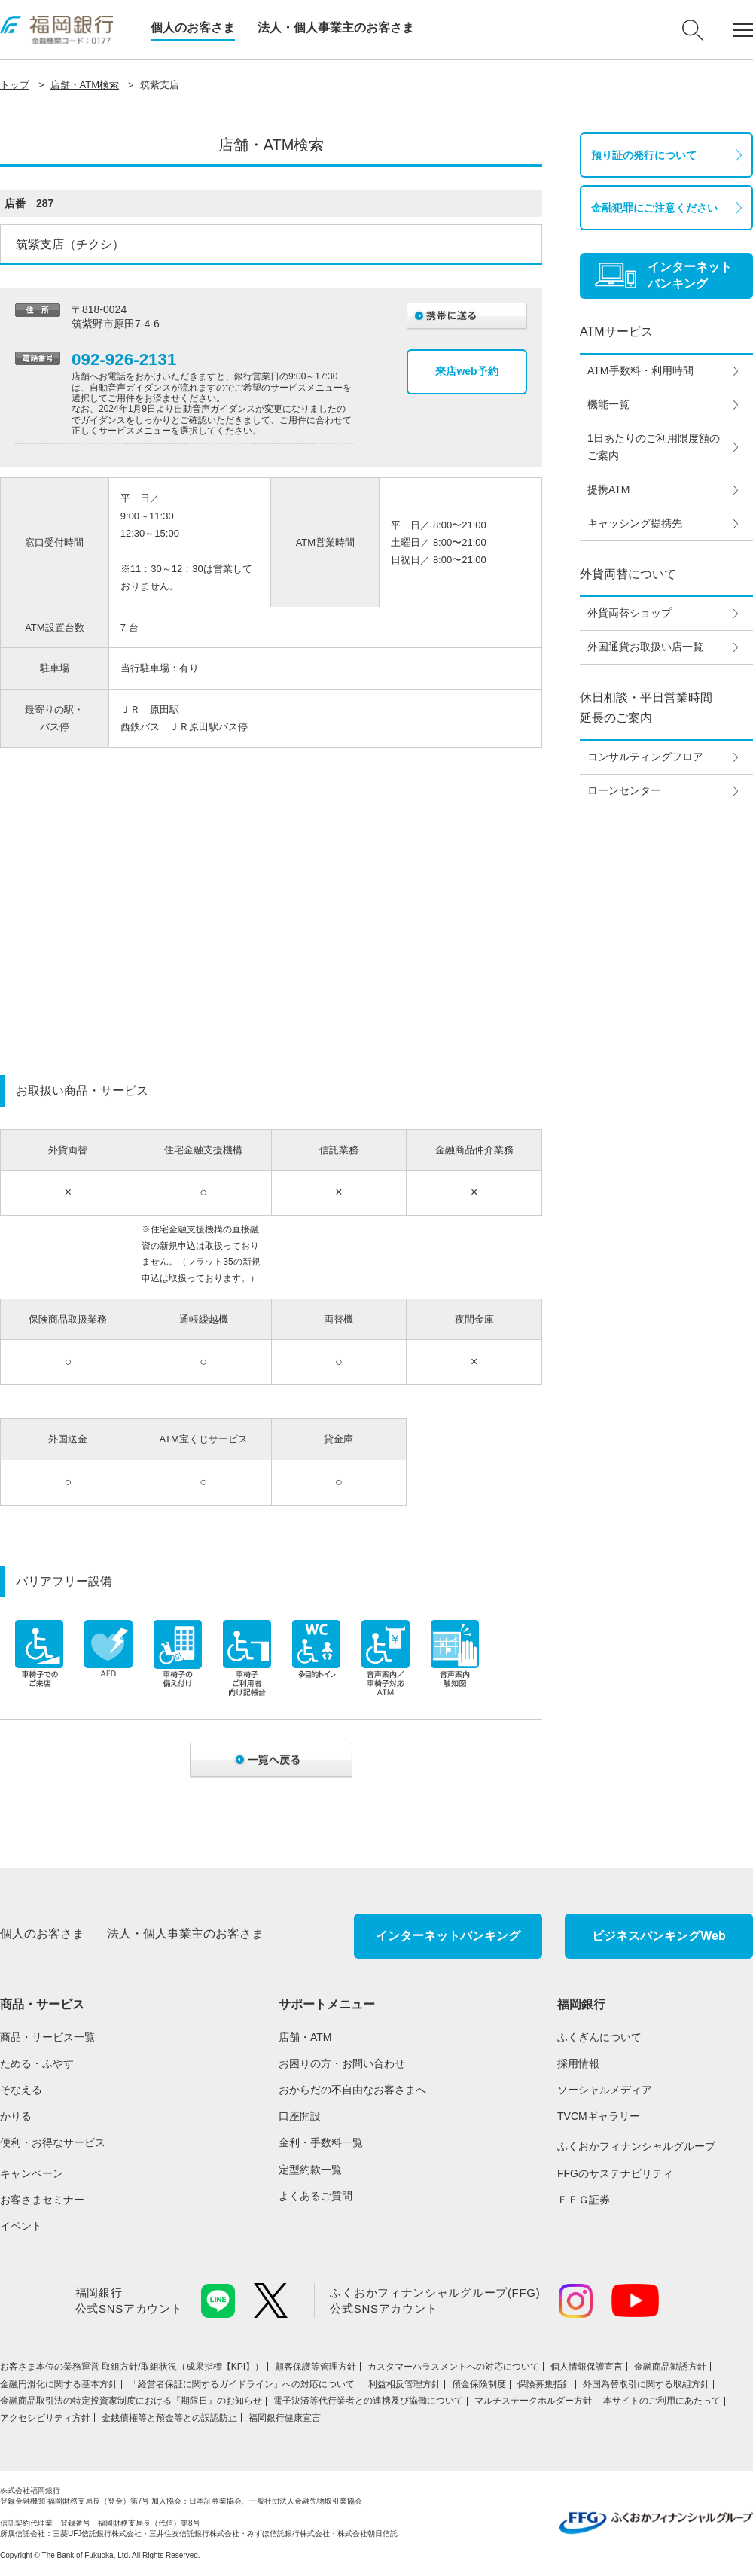  What do you see at coordinates (58, 2384) in the screenshot?
I see `金融円滑化に関する基本方針` at bounding box center [58, 2384].